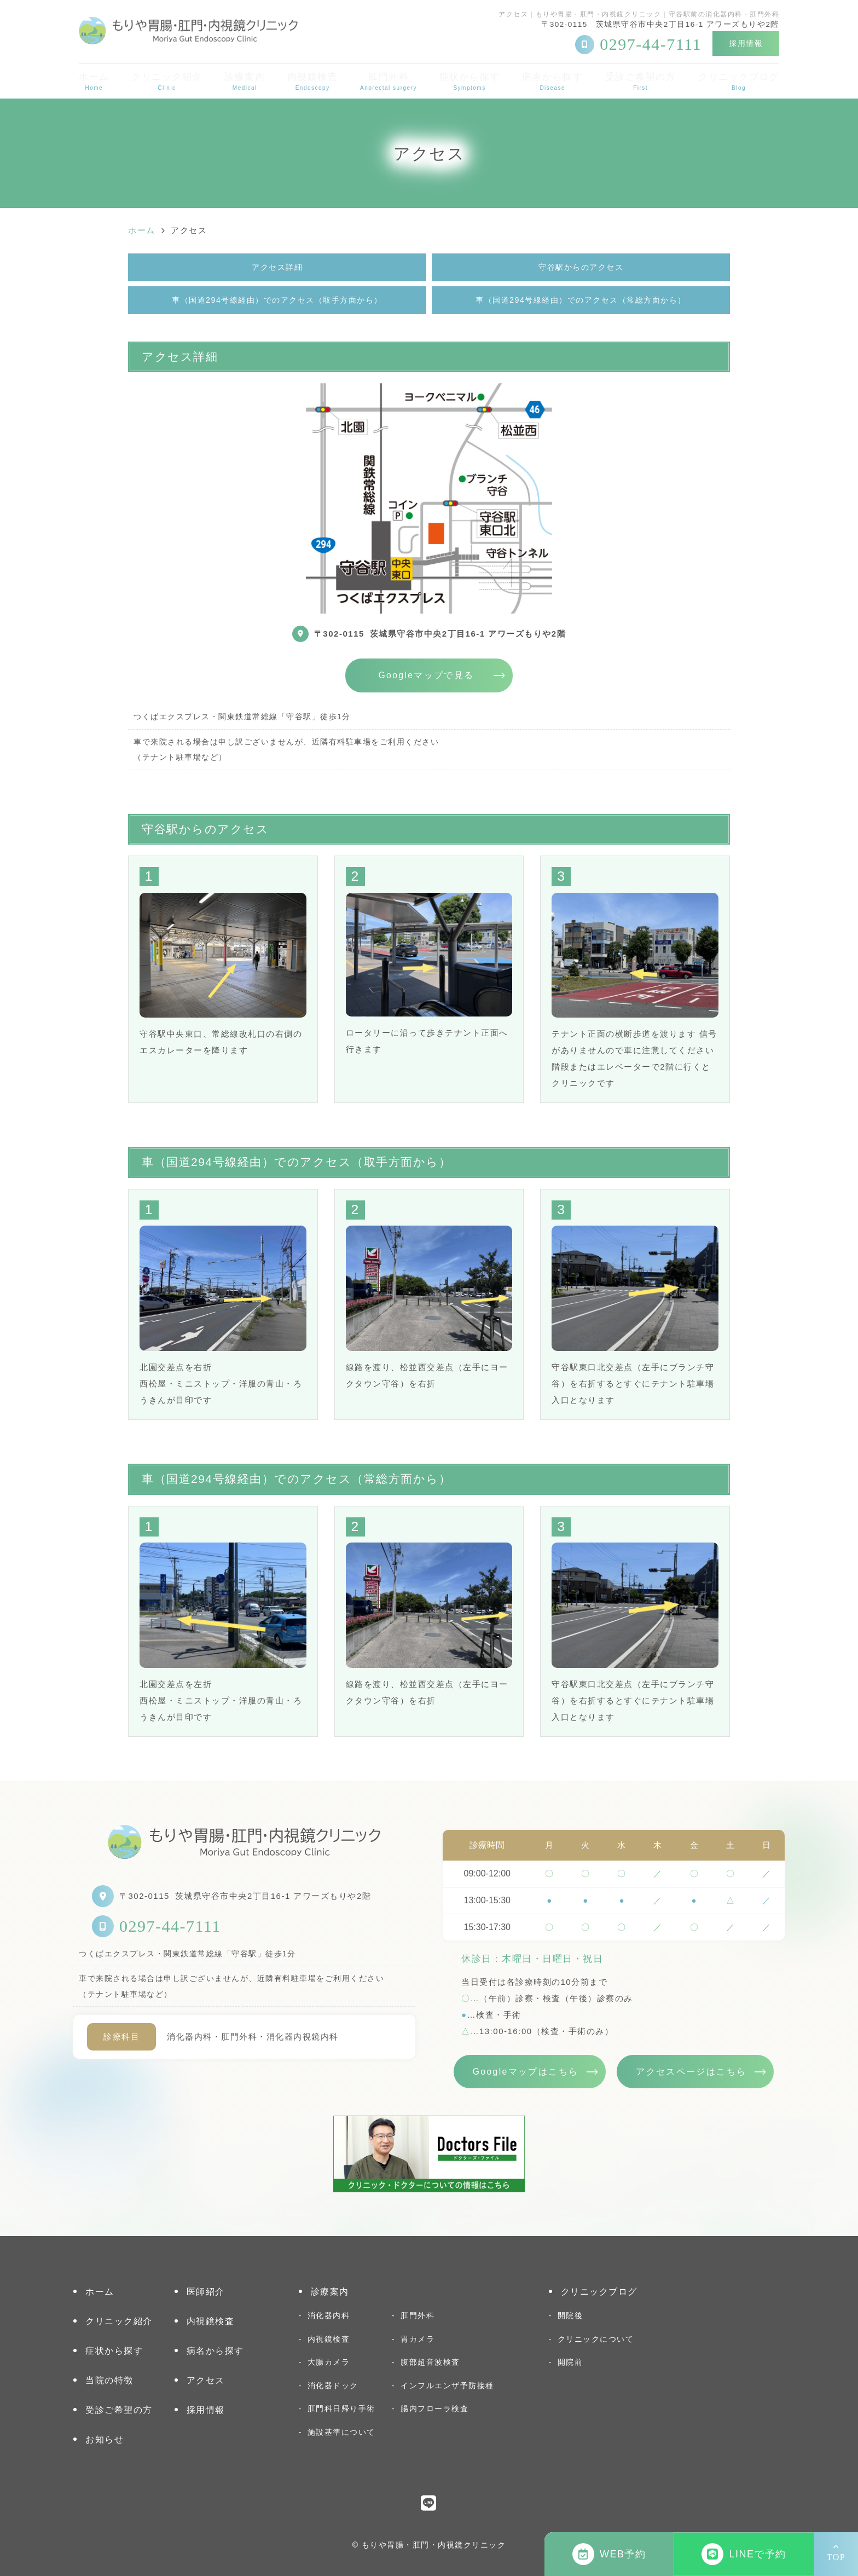 This screenshot has height=2576, width=858. Describe the element at coordinates (104, 2439) in the screenshot. I see `お知らせ` at that location.